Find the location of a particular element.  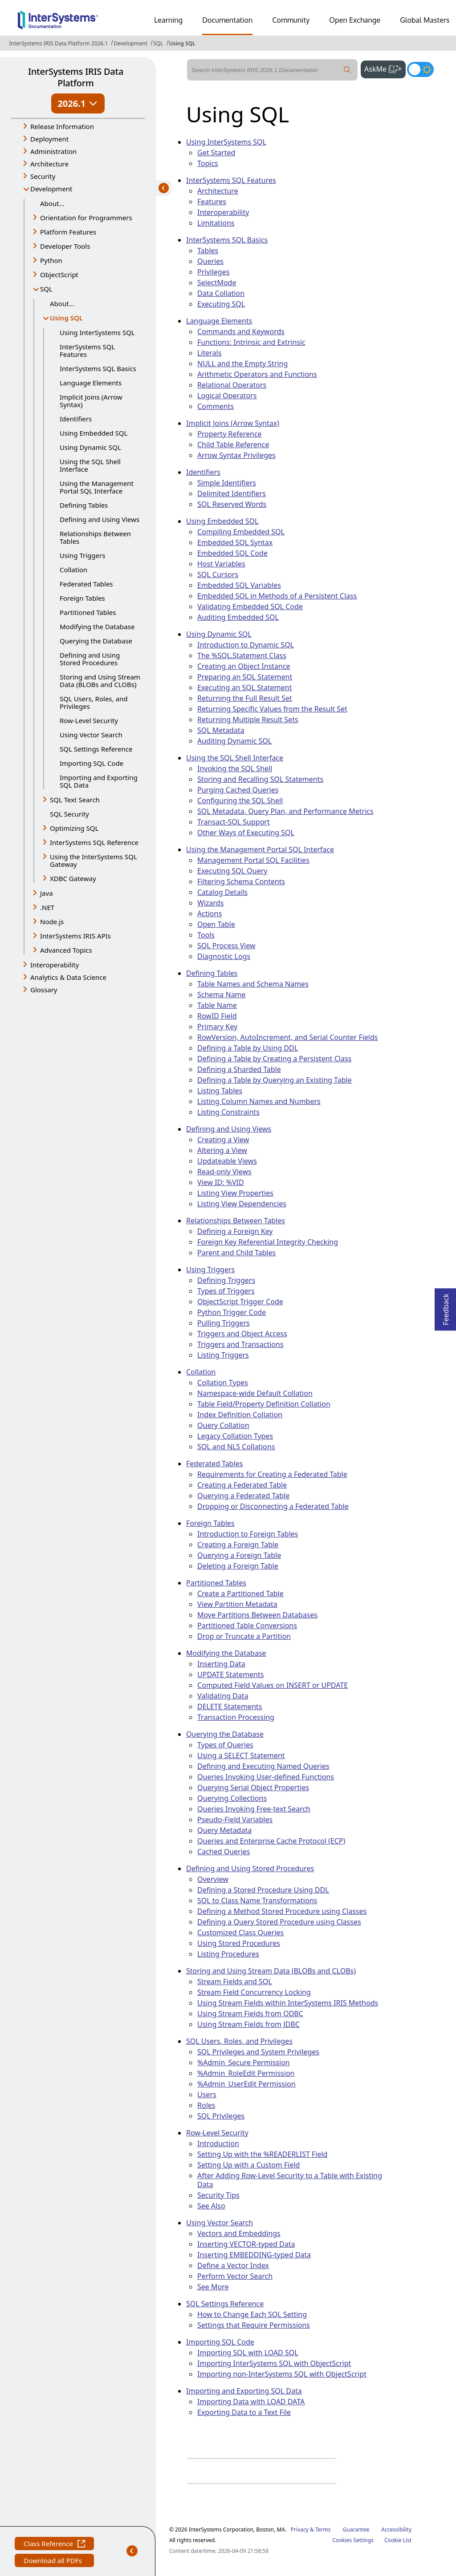

Features is located at coordinates (211, 201).